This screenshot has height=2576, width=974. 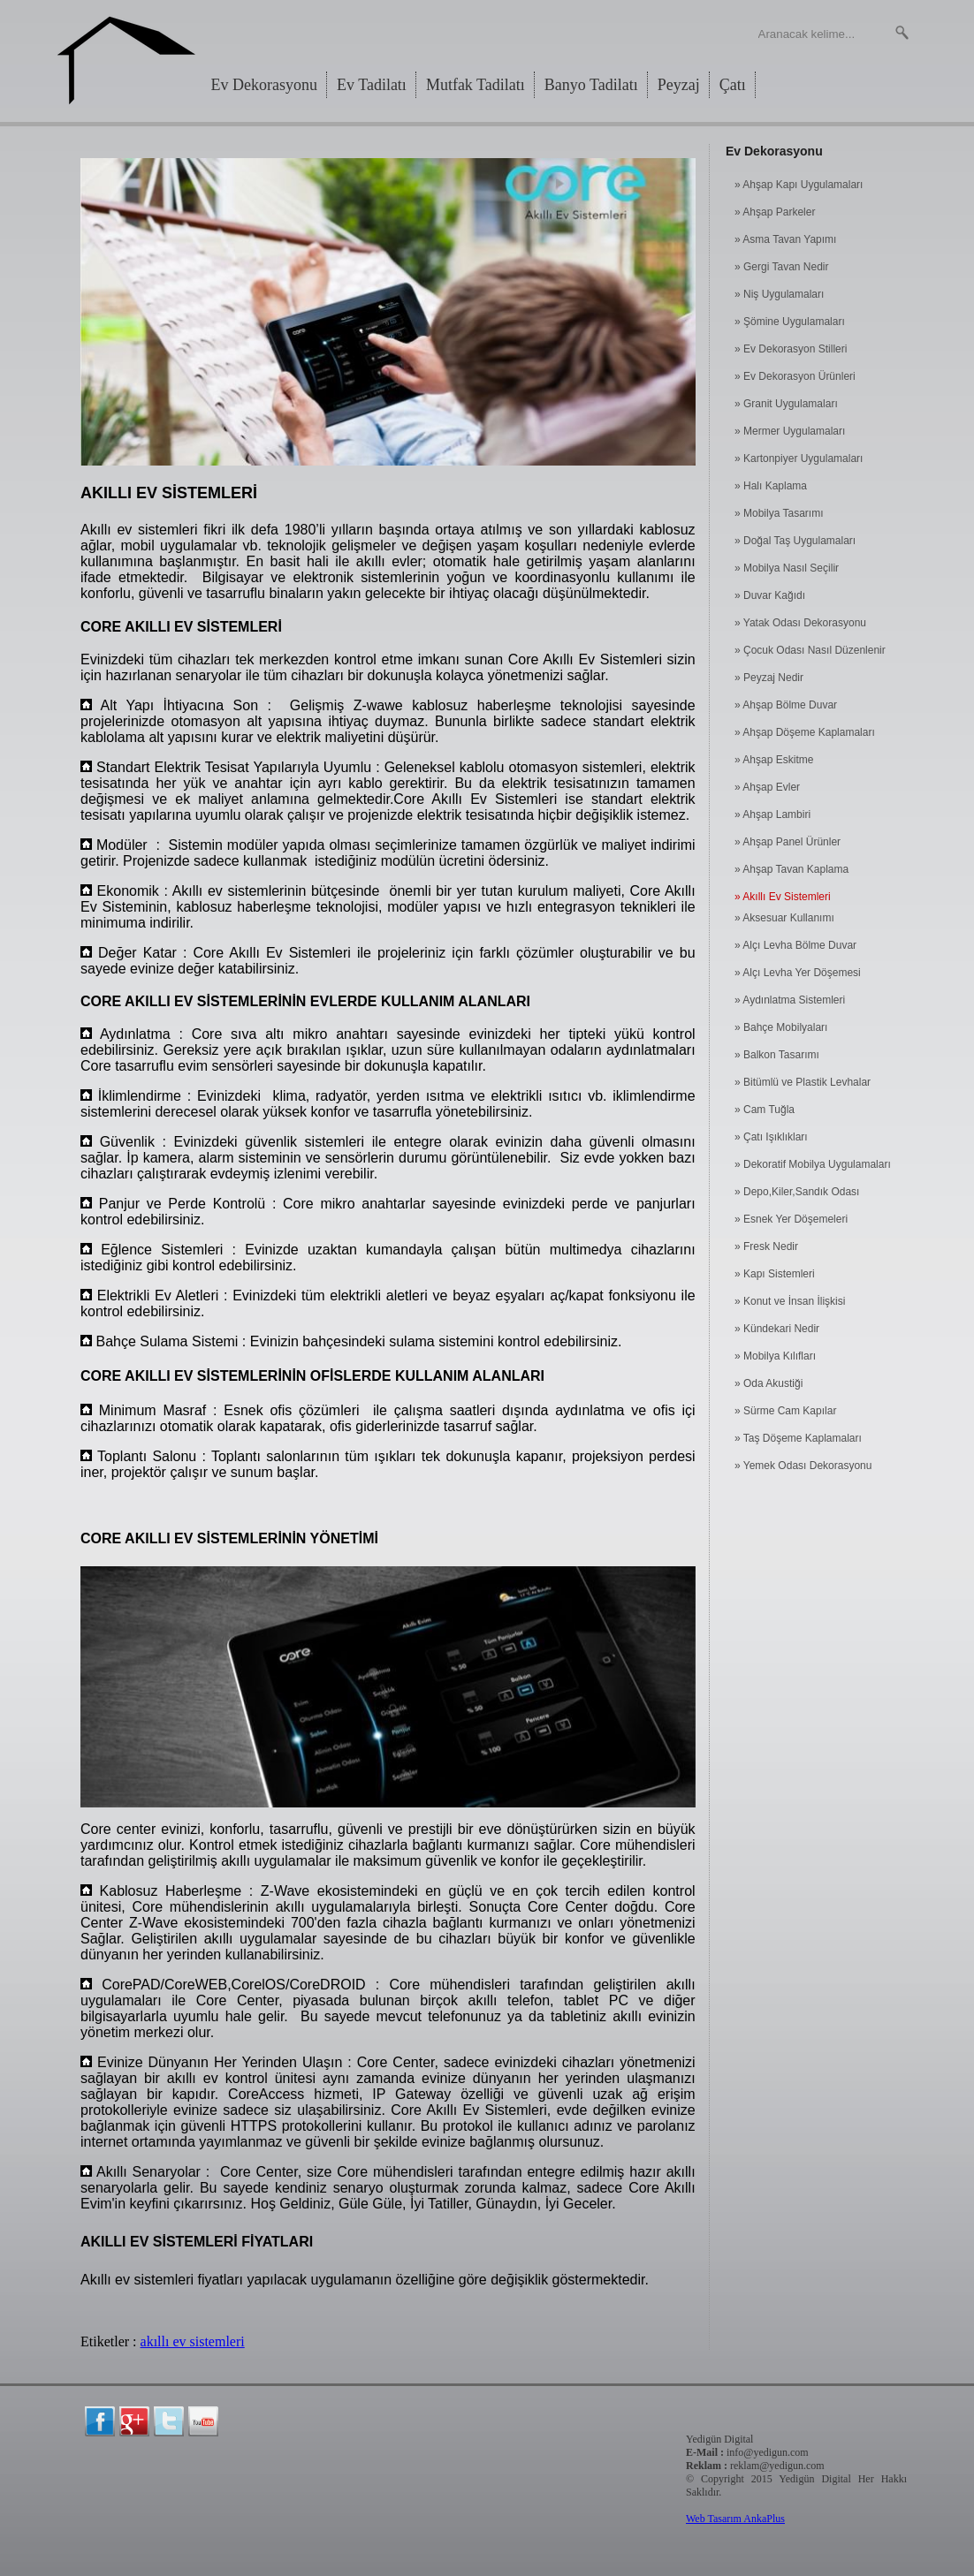 I want to click on » Akıllı Ev Sistemleri, so click(x=782, y=896).